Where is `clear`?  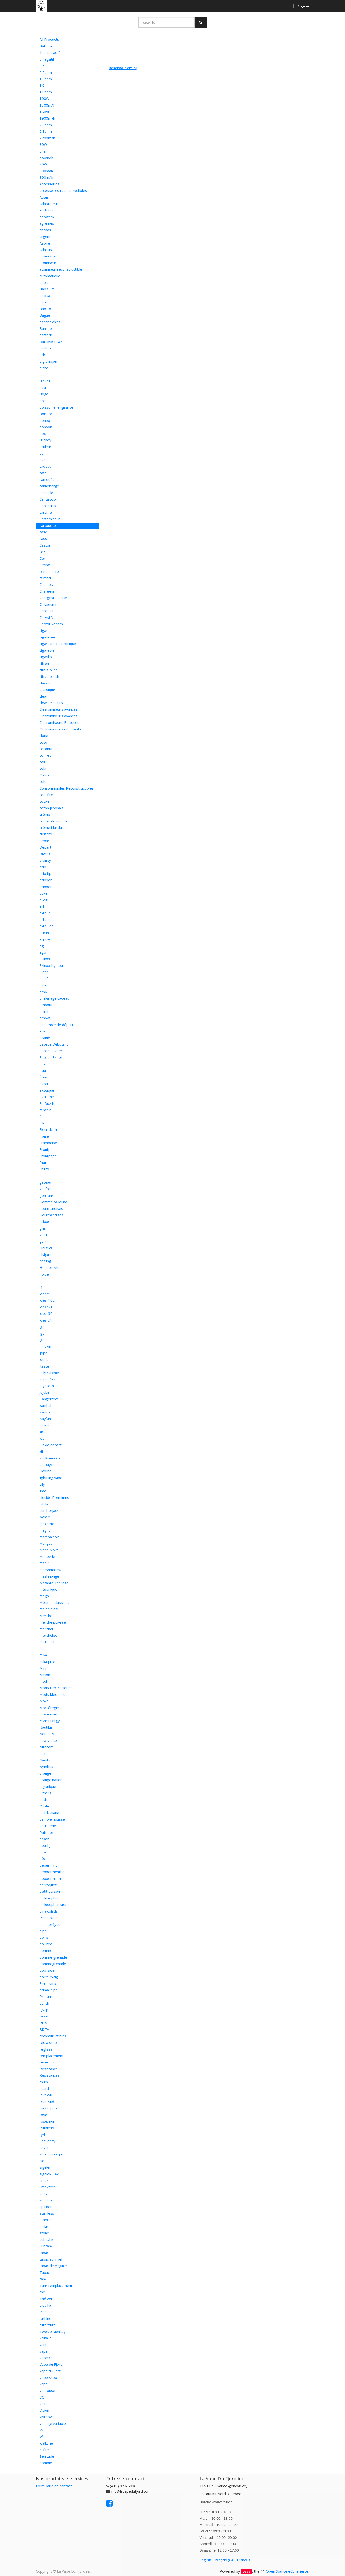 clear is located at coordinates (43, 696).